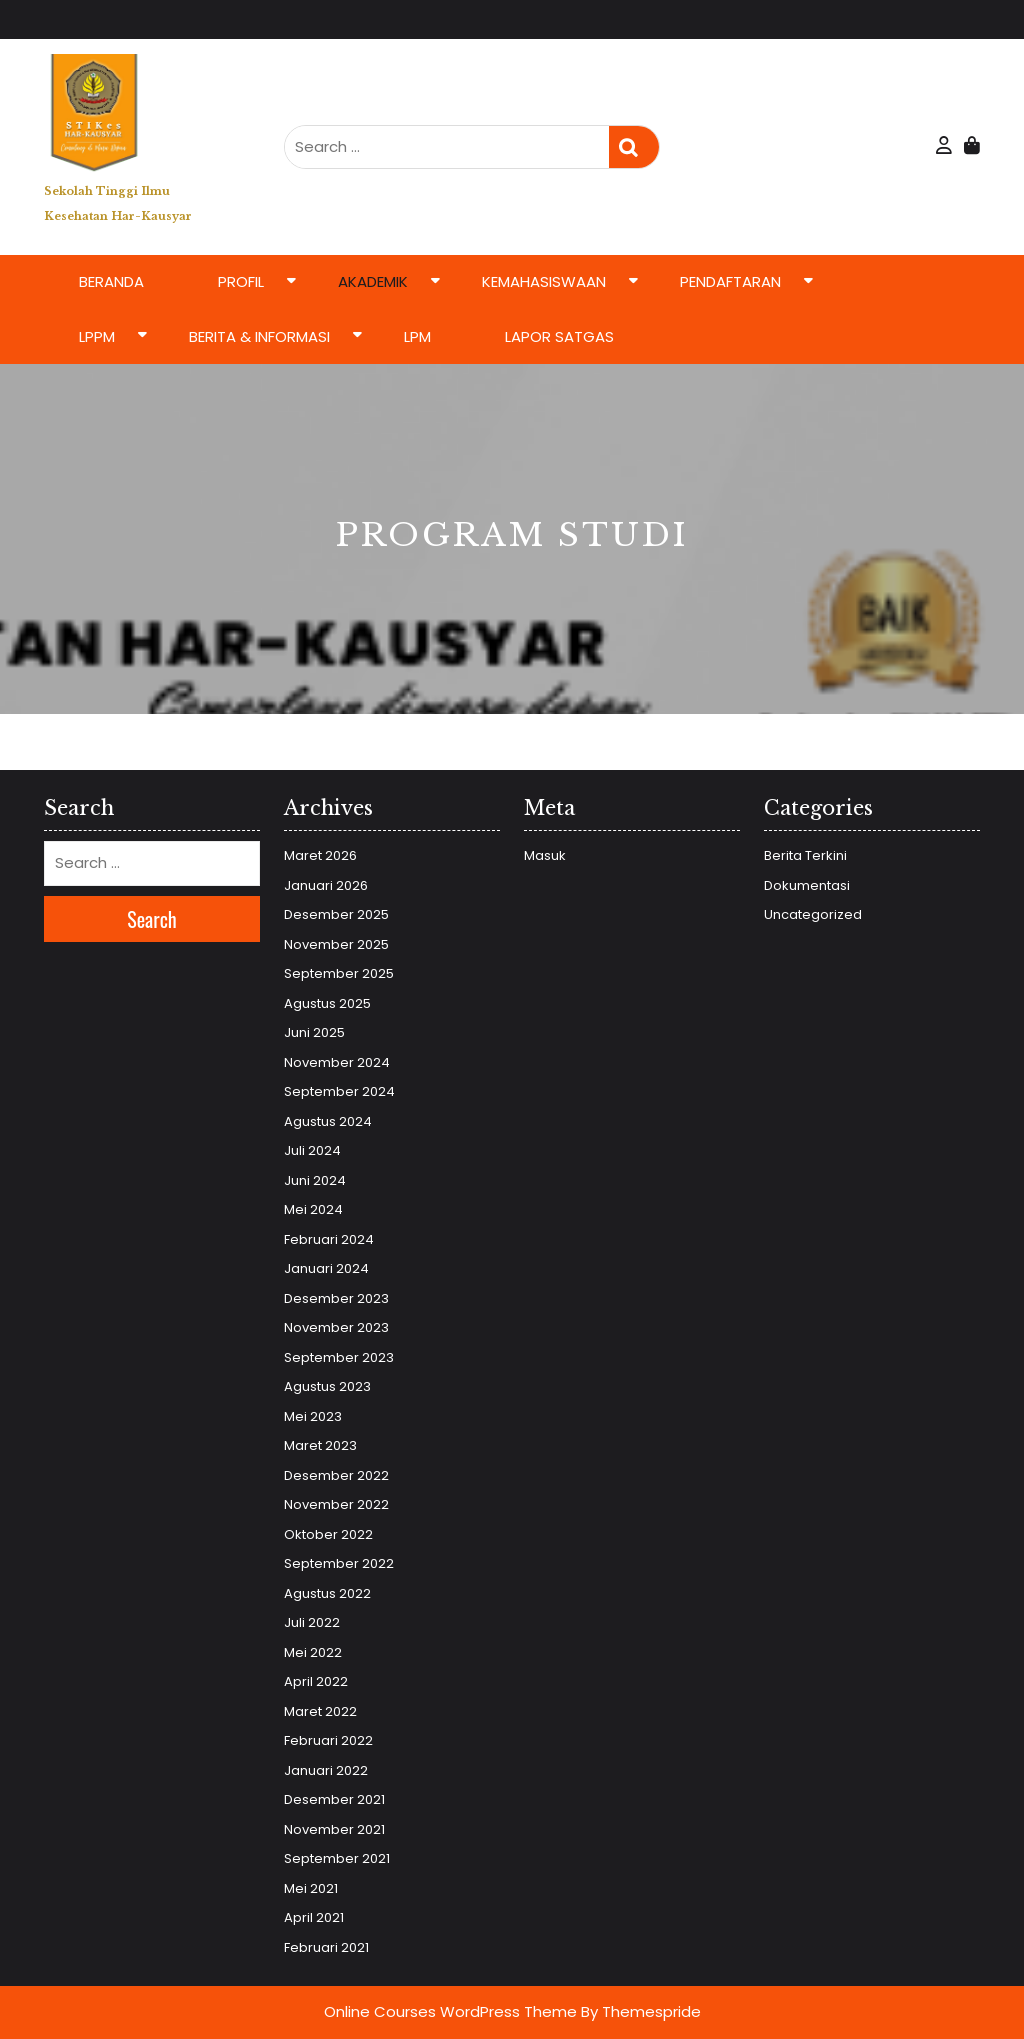 This screenshot has height=2039, width=1024. Describe the element at coordinates (316, 1681) in the screenshot. I see `April 2022` at that location.